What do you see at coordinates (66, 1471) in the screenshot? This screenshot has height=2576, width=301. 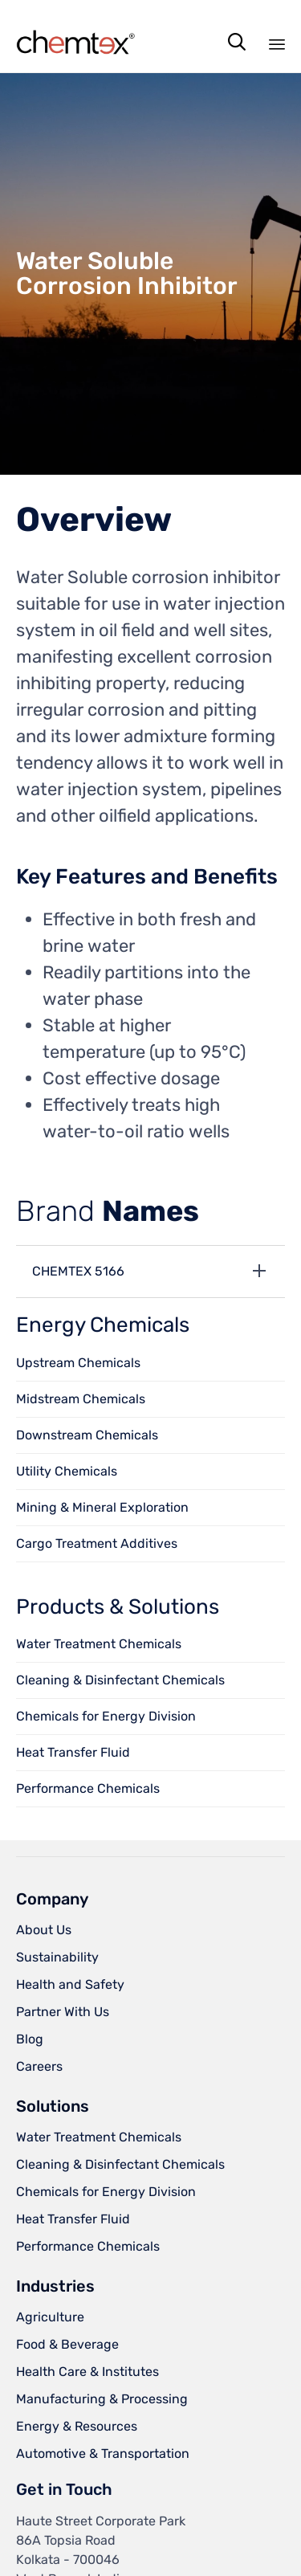 I see `Utility Chemicals` at bounding box center [66, 1471].